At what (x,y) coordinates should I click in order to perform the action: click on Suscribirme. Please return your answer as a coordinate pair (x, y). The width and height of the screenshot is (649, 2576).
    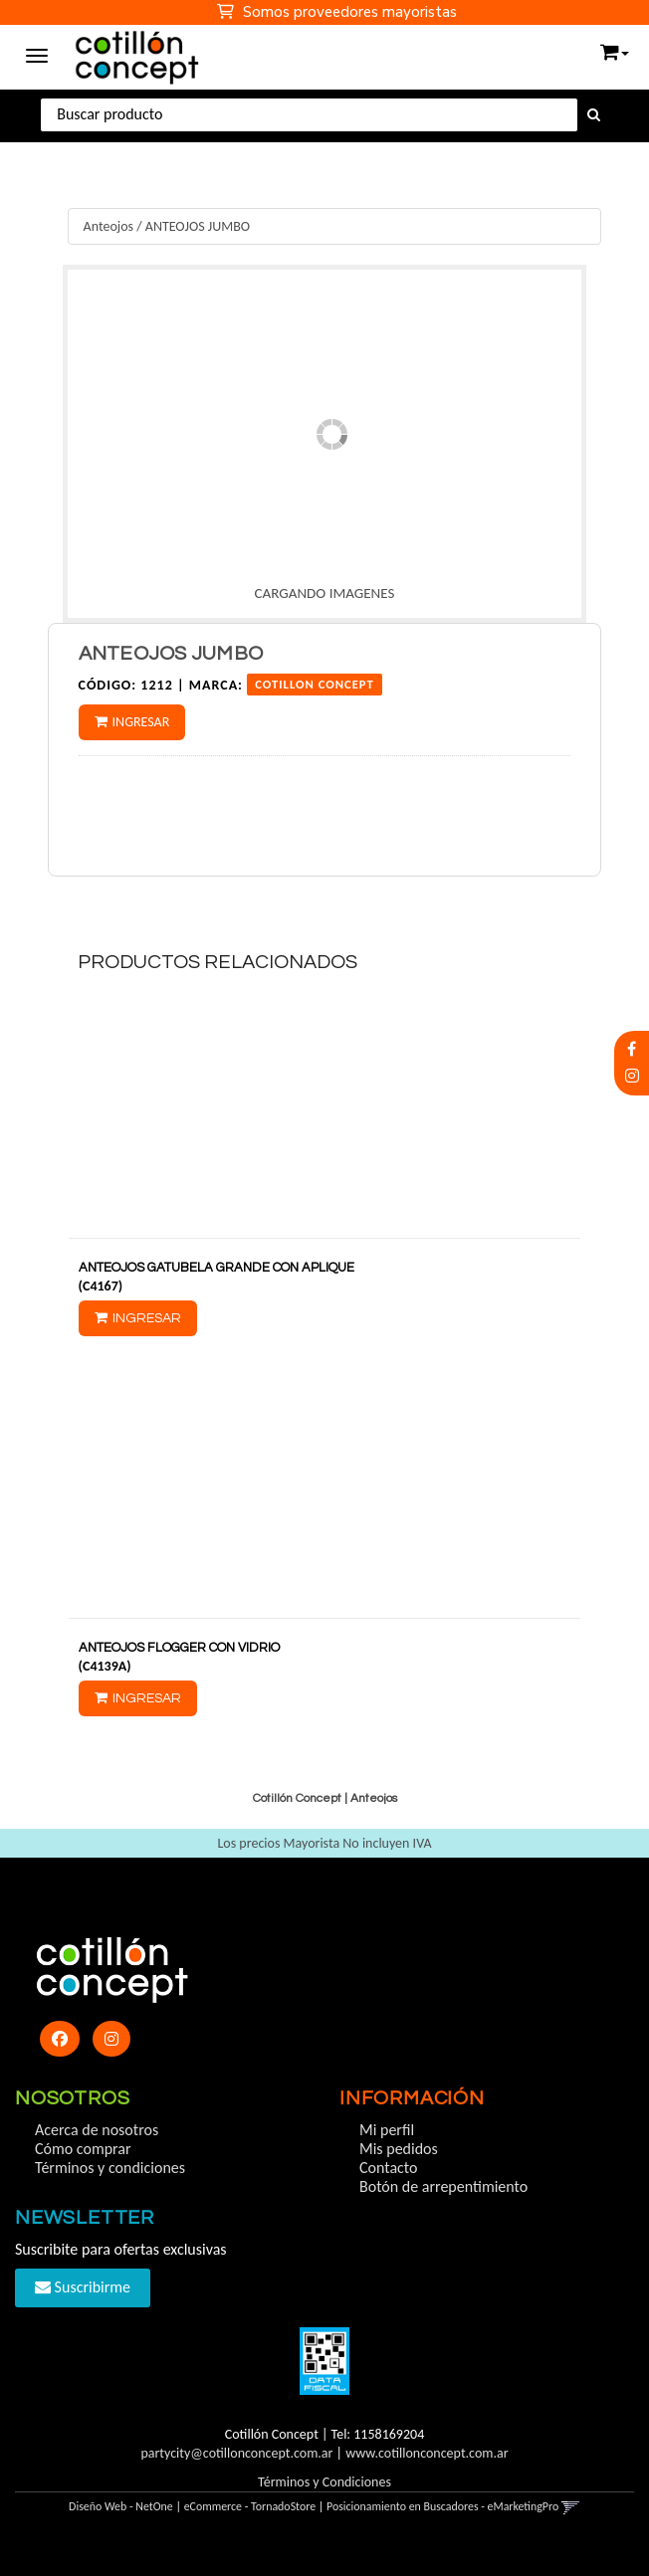
    Looking at the image, I should click on (82, 2287).